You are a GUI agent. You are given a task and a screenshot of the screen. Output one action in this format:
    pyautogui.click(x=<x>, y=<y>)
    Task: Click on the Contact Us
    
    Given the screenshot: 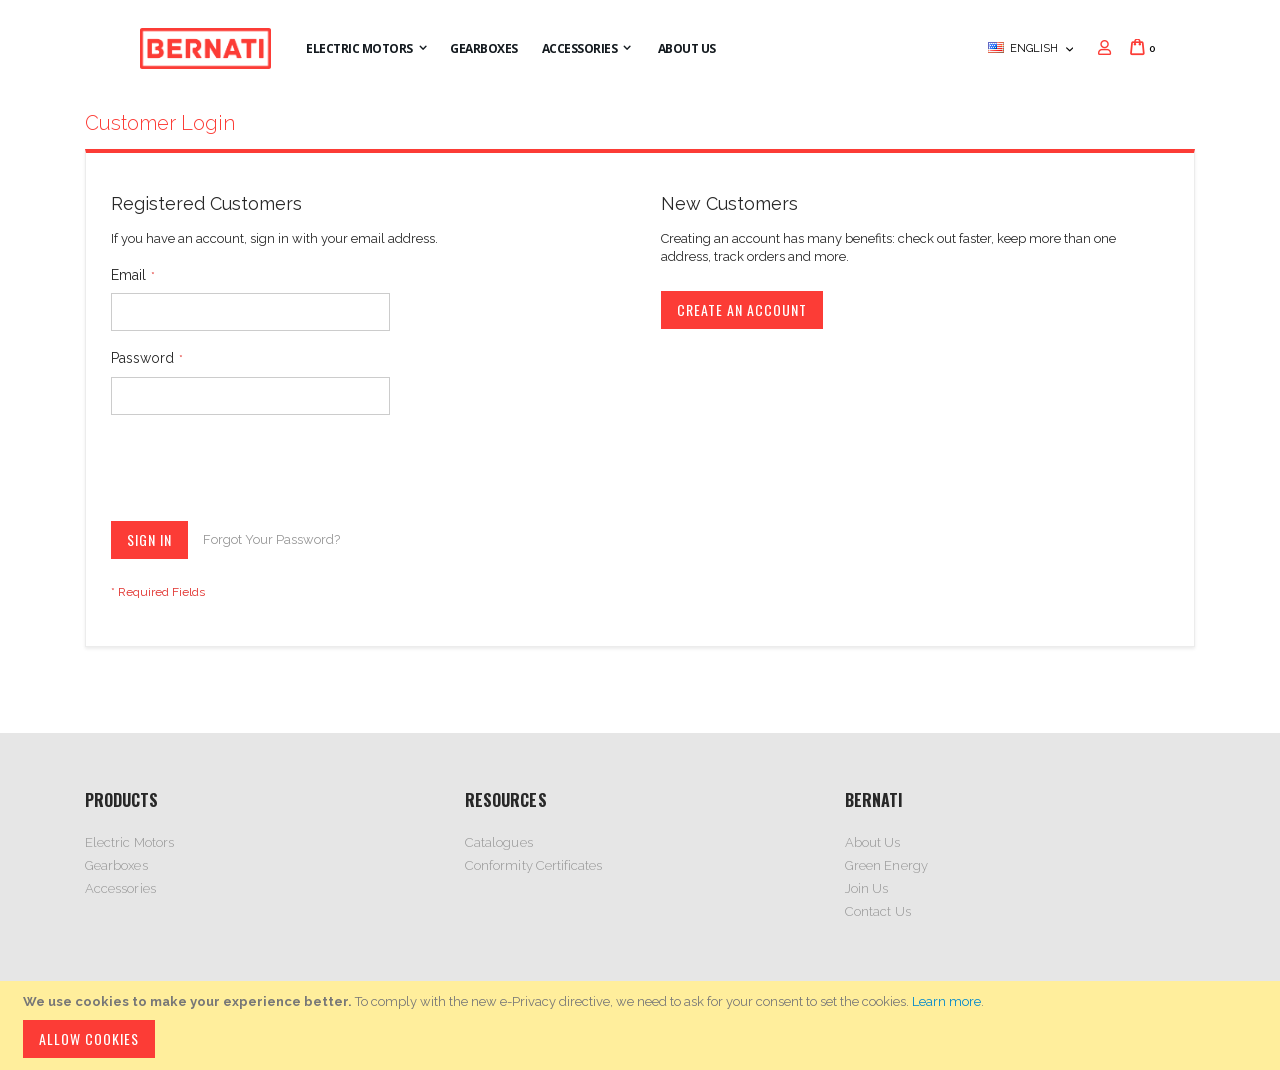 What is the action you would take?
    pyautogui.click(x=878, y=911)
    